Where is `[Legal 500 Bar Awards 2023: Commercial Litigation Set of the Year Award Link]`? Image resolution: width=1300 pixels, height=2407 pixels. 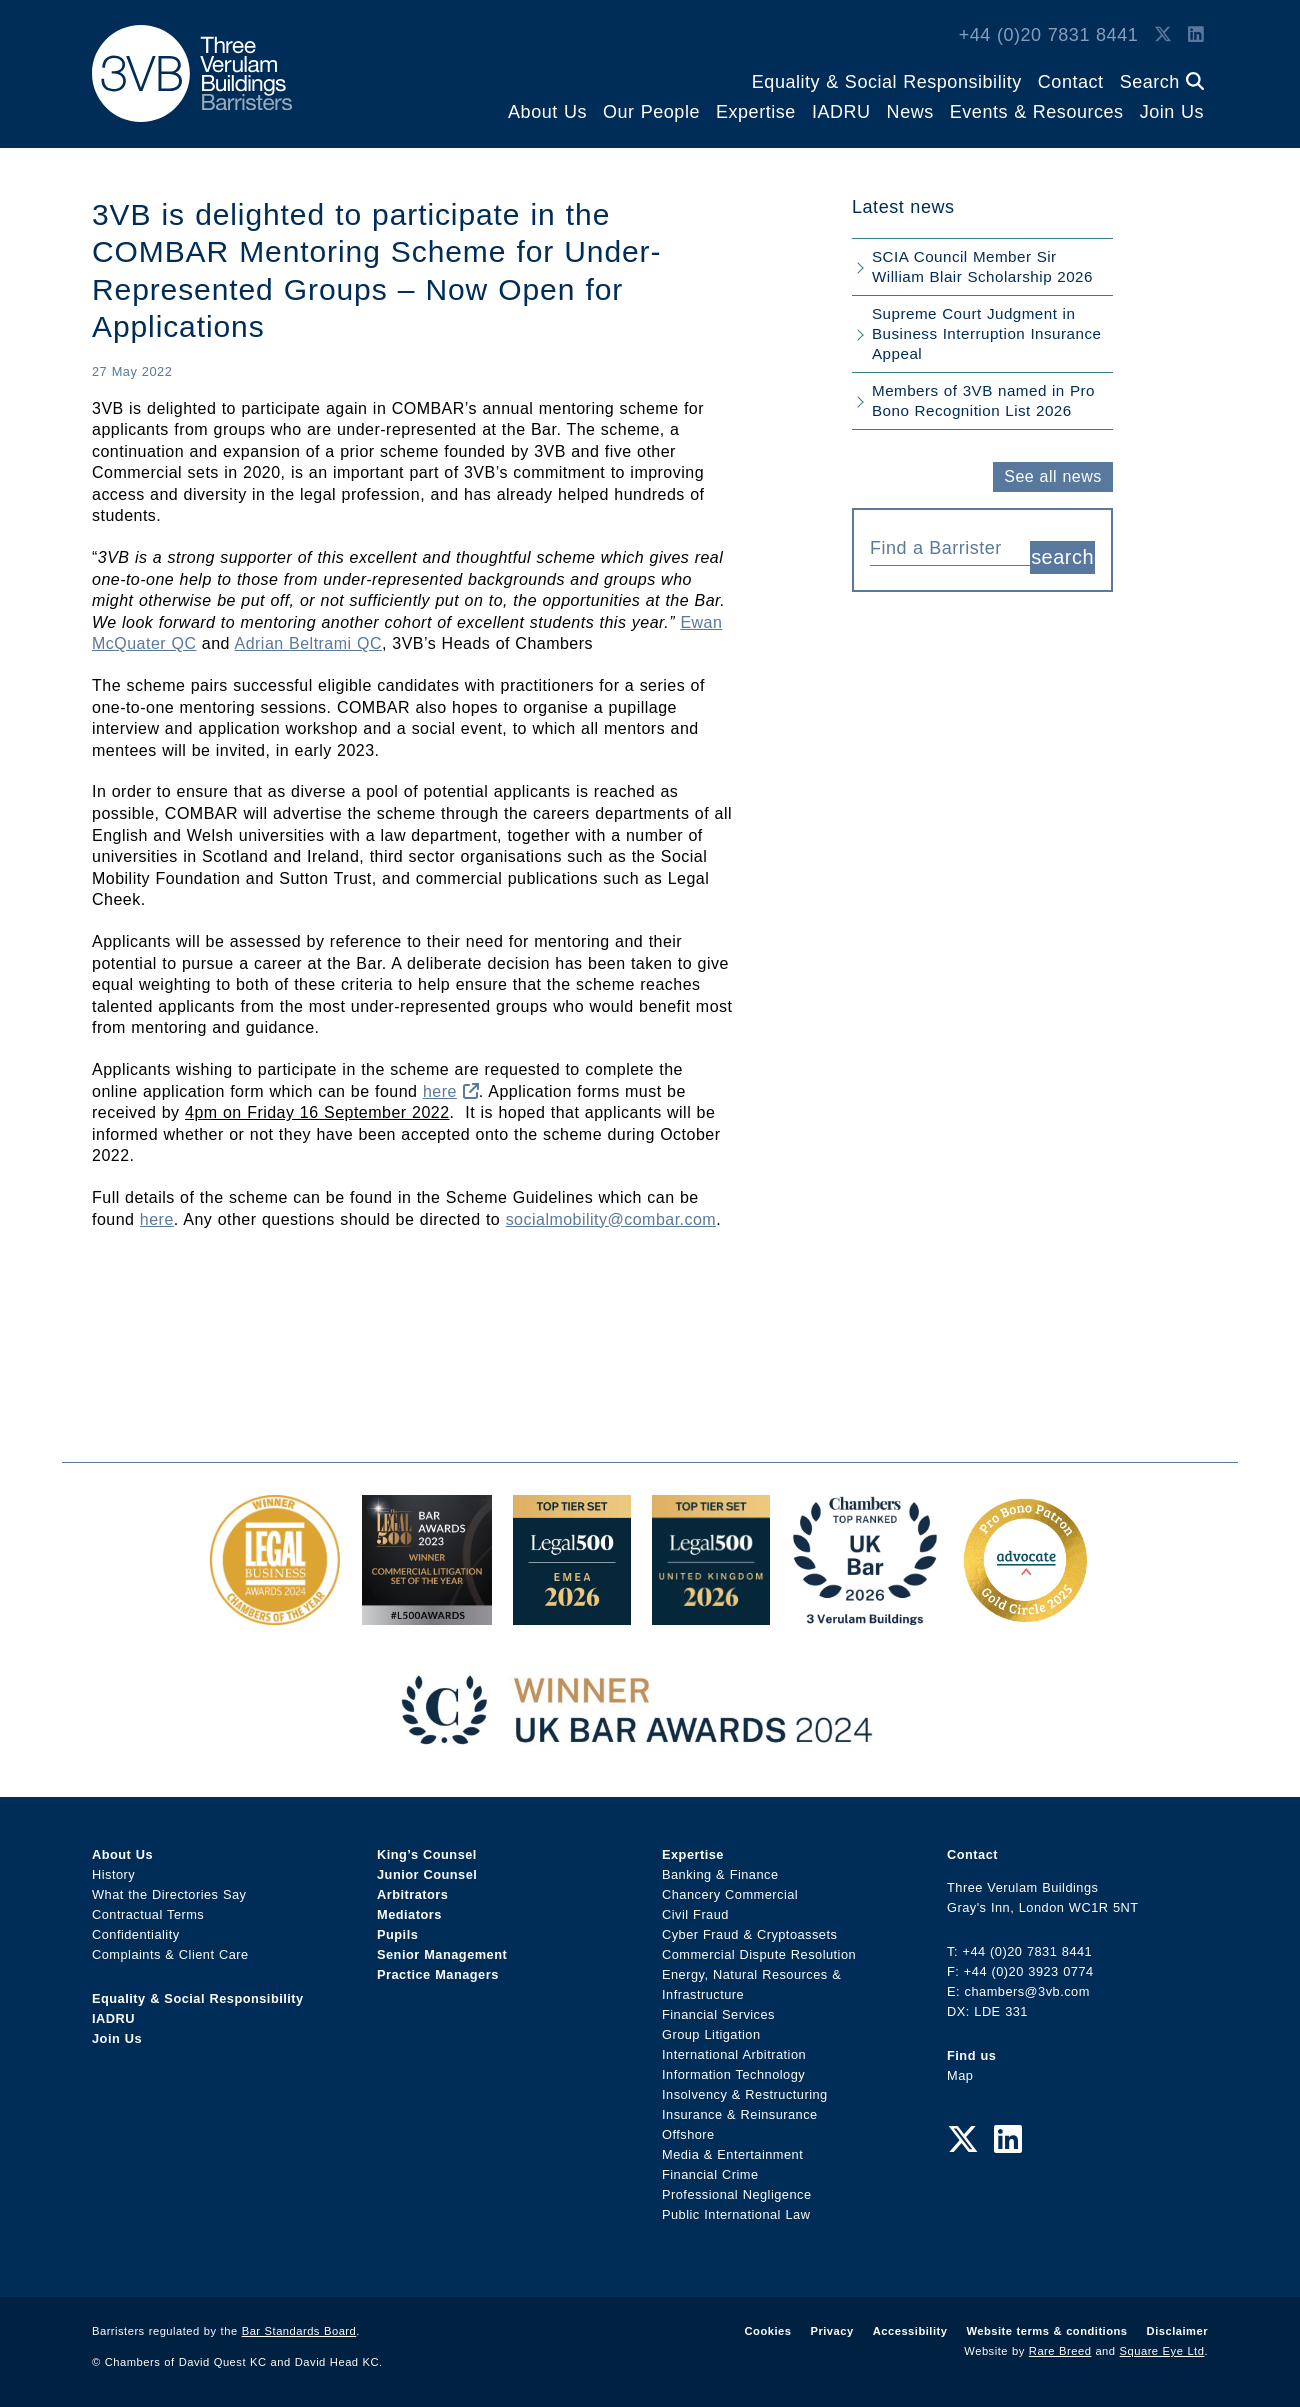 [Legal 500 Bar Awards 2023: Commercial Litigation Set of the Year Award Link] is located at coordinates (427, 1614).